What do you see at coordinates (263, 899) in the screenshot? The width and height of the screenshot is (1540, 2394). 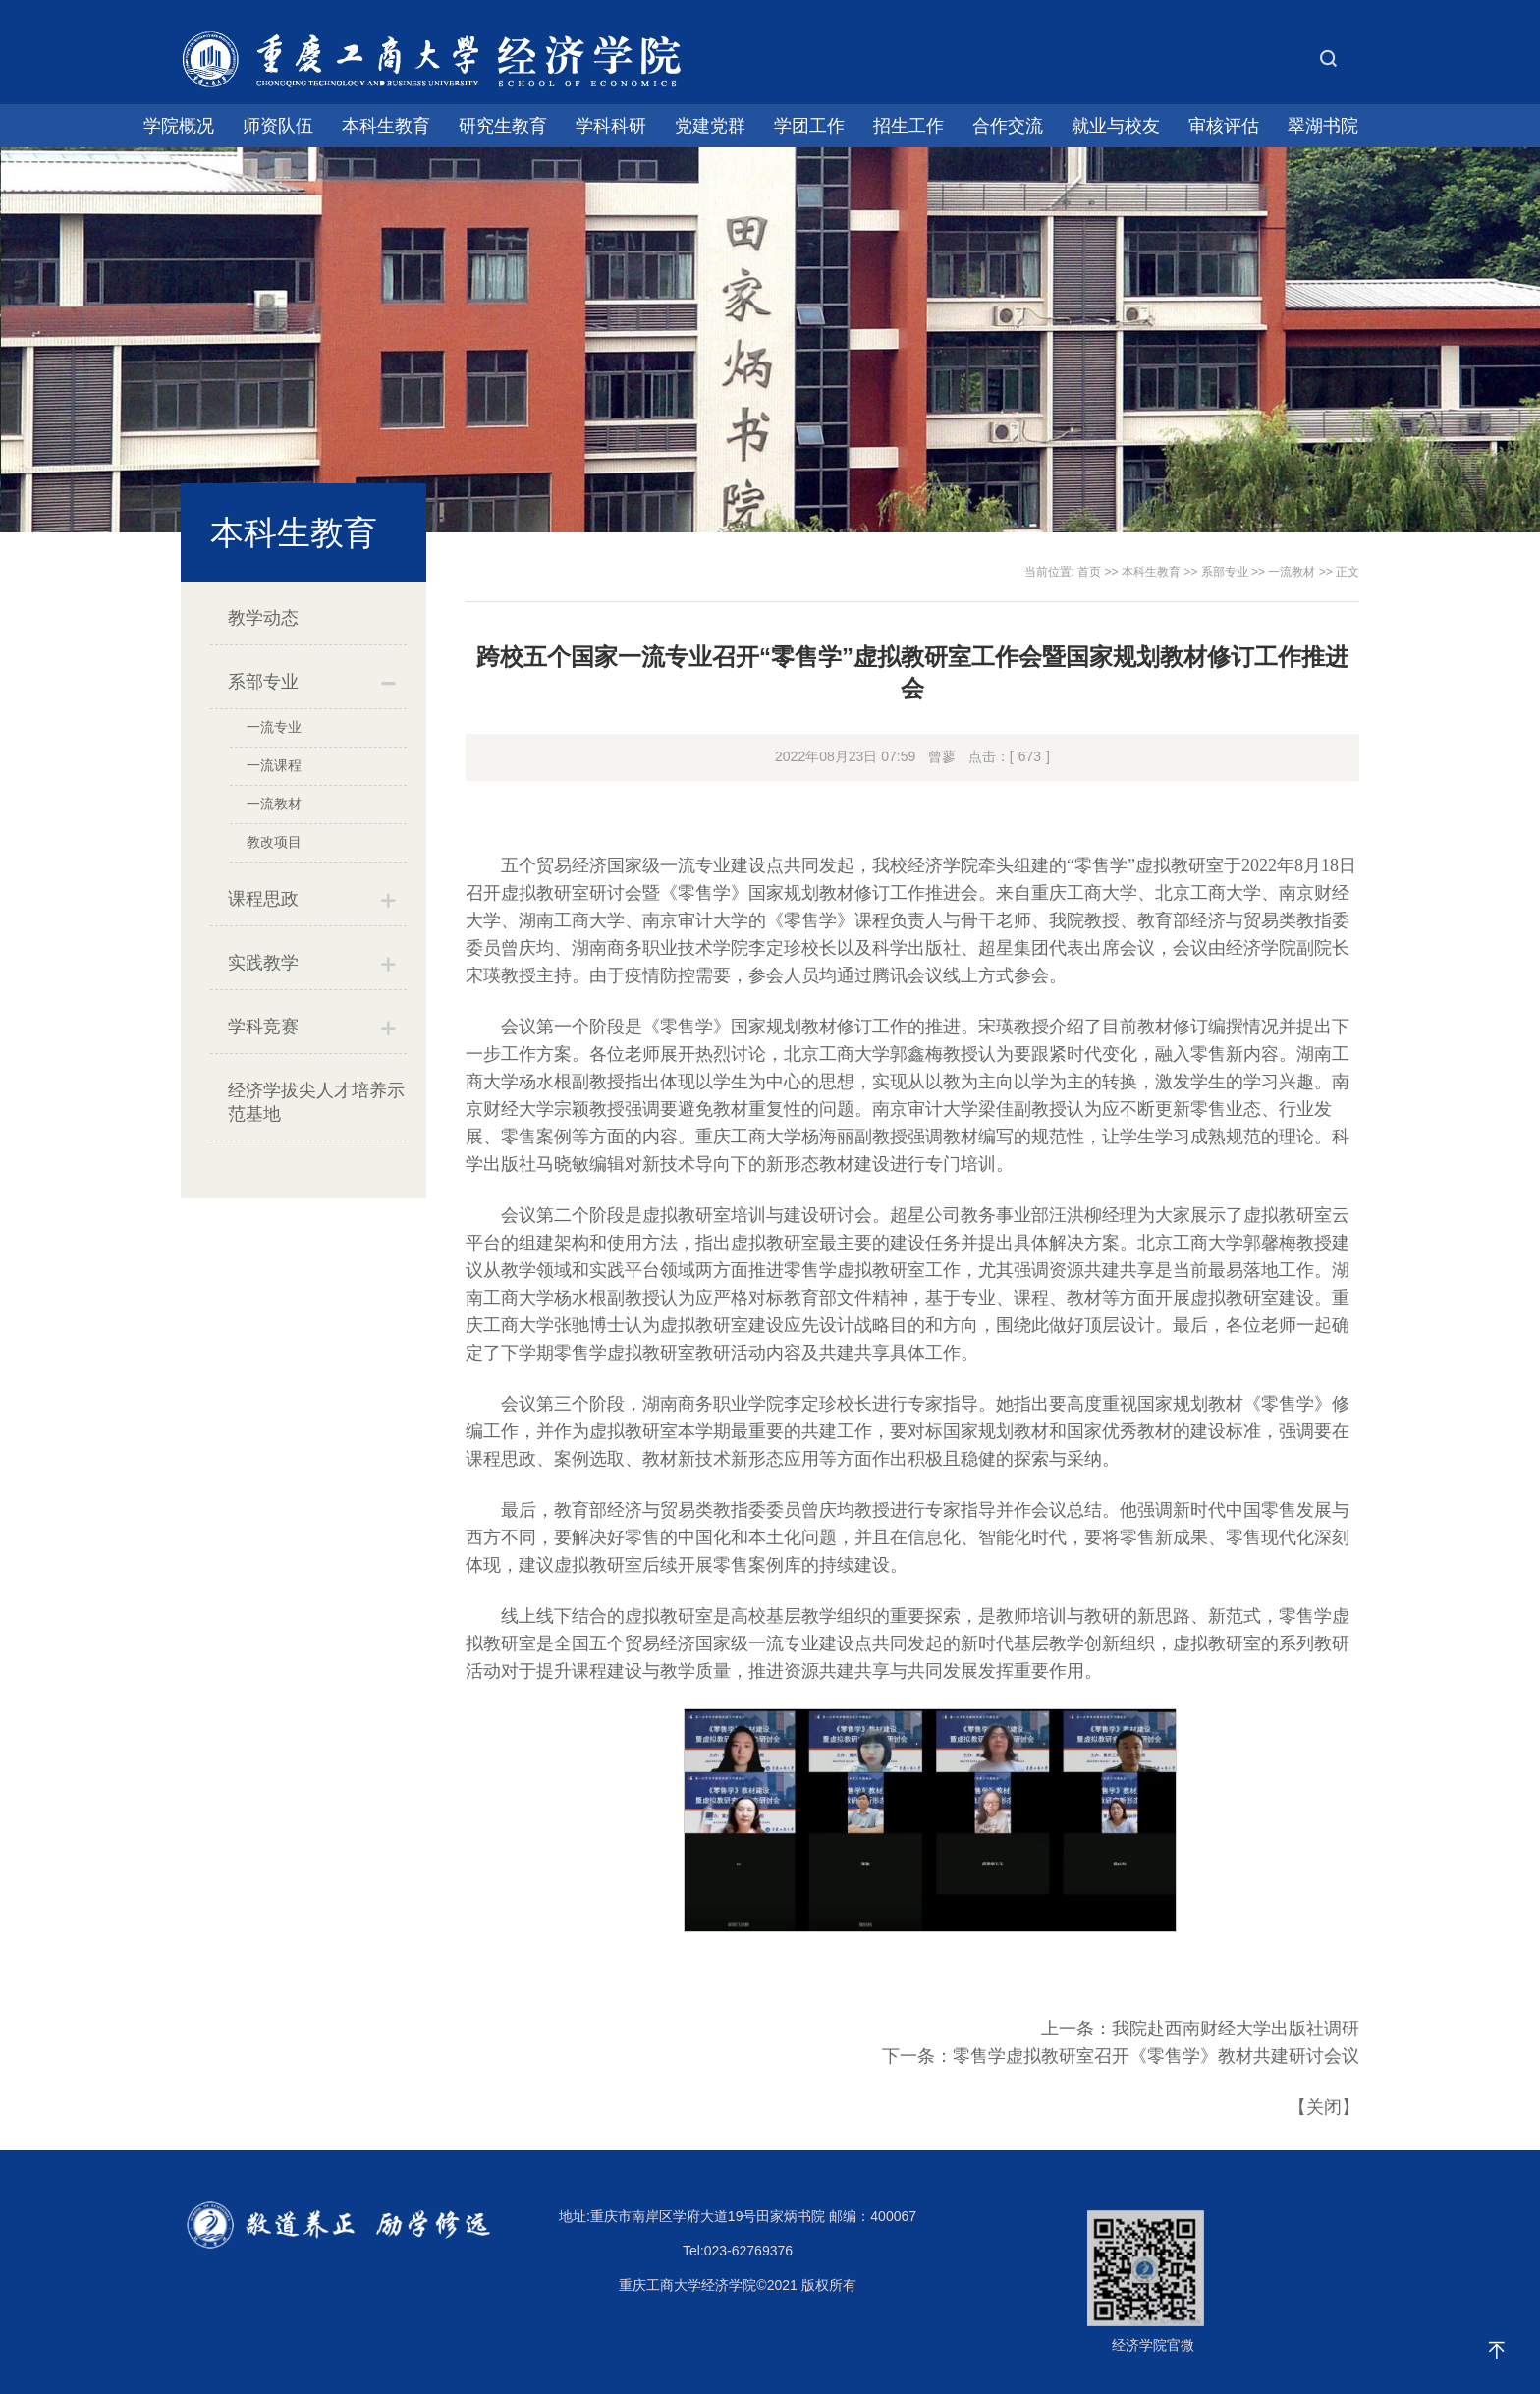 I see `课程思政` at bounding box center [263, 899].